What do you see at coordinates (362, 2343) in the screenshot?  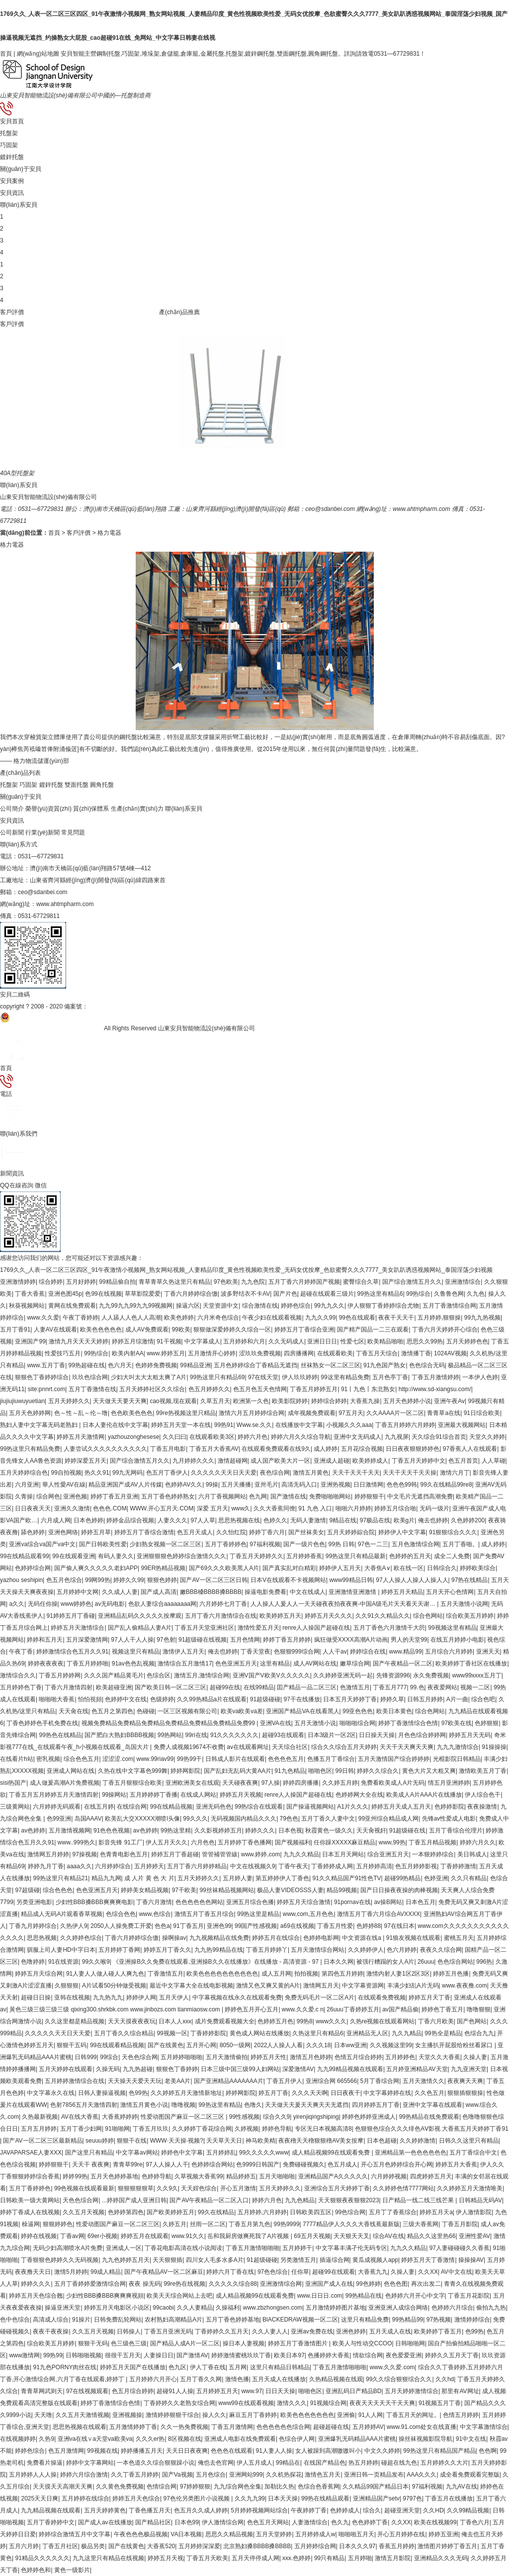 I see `欧美人与性动交CCOO` at bounding box center [362, 2343].